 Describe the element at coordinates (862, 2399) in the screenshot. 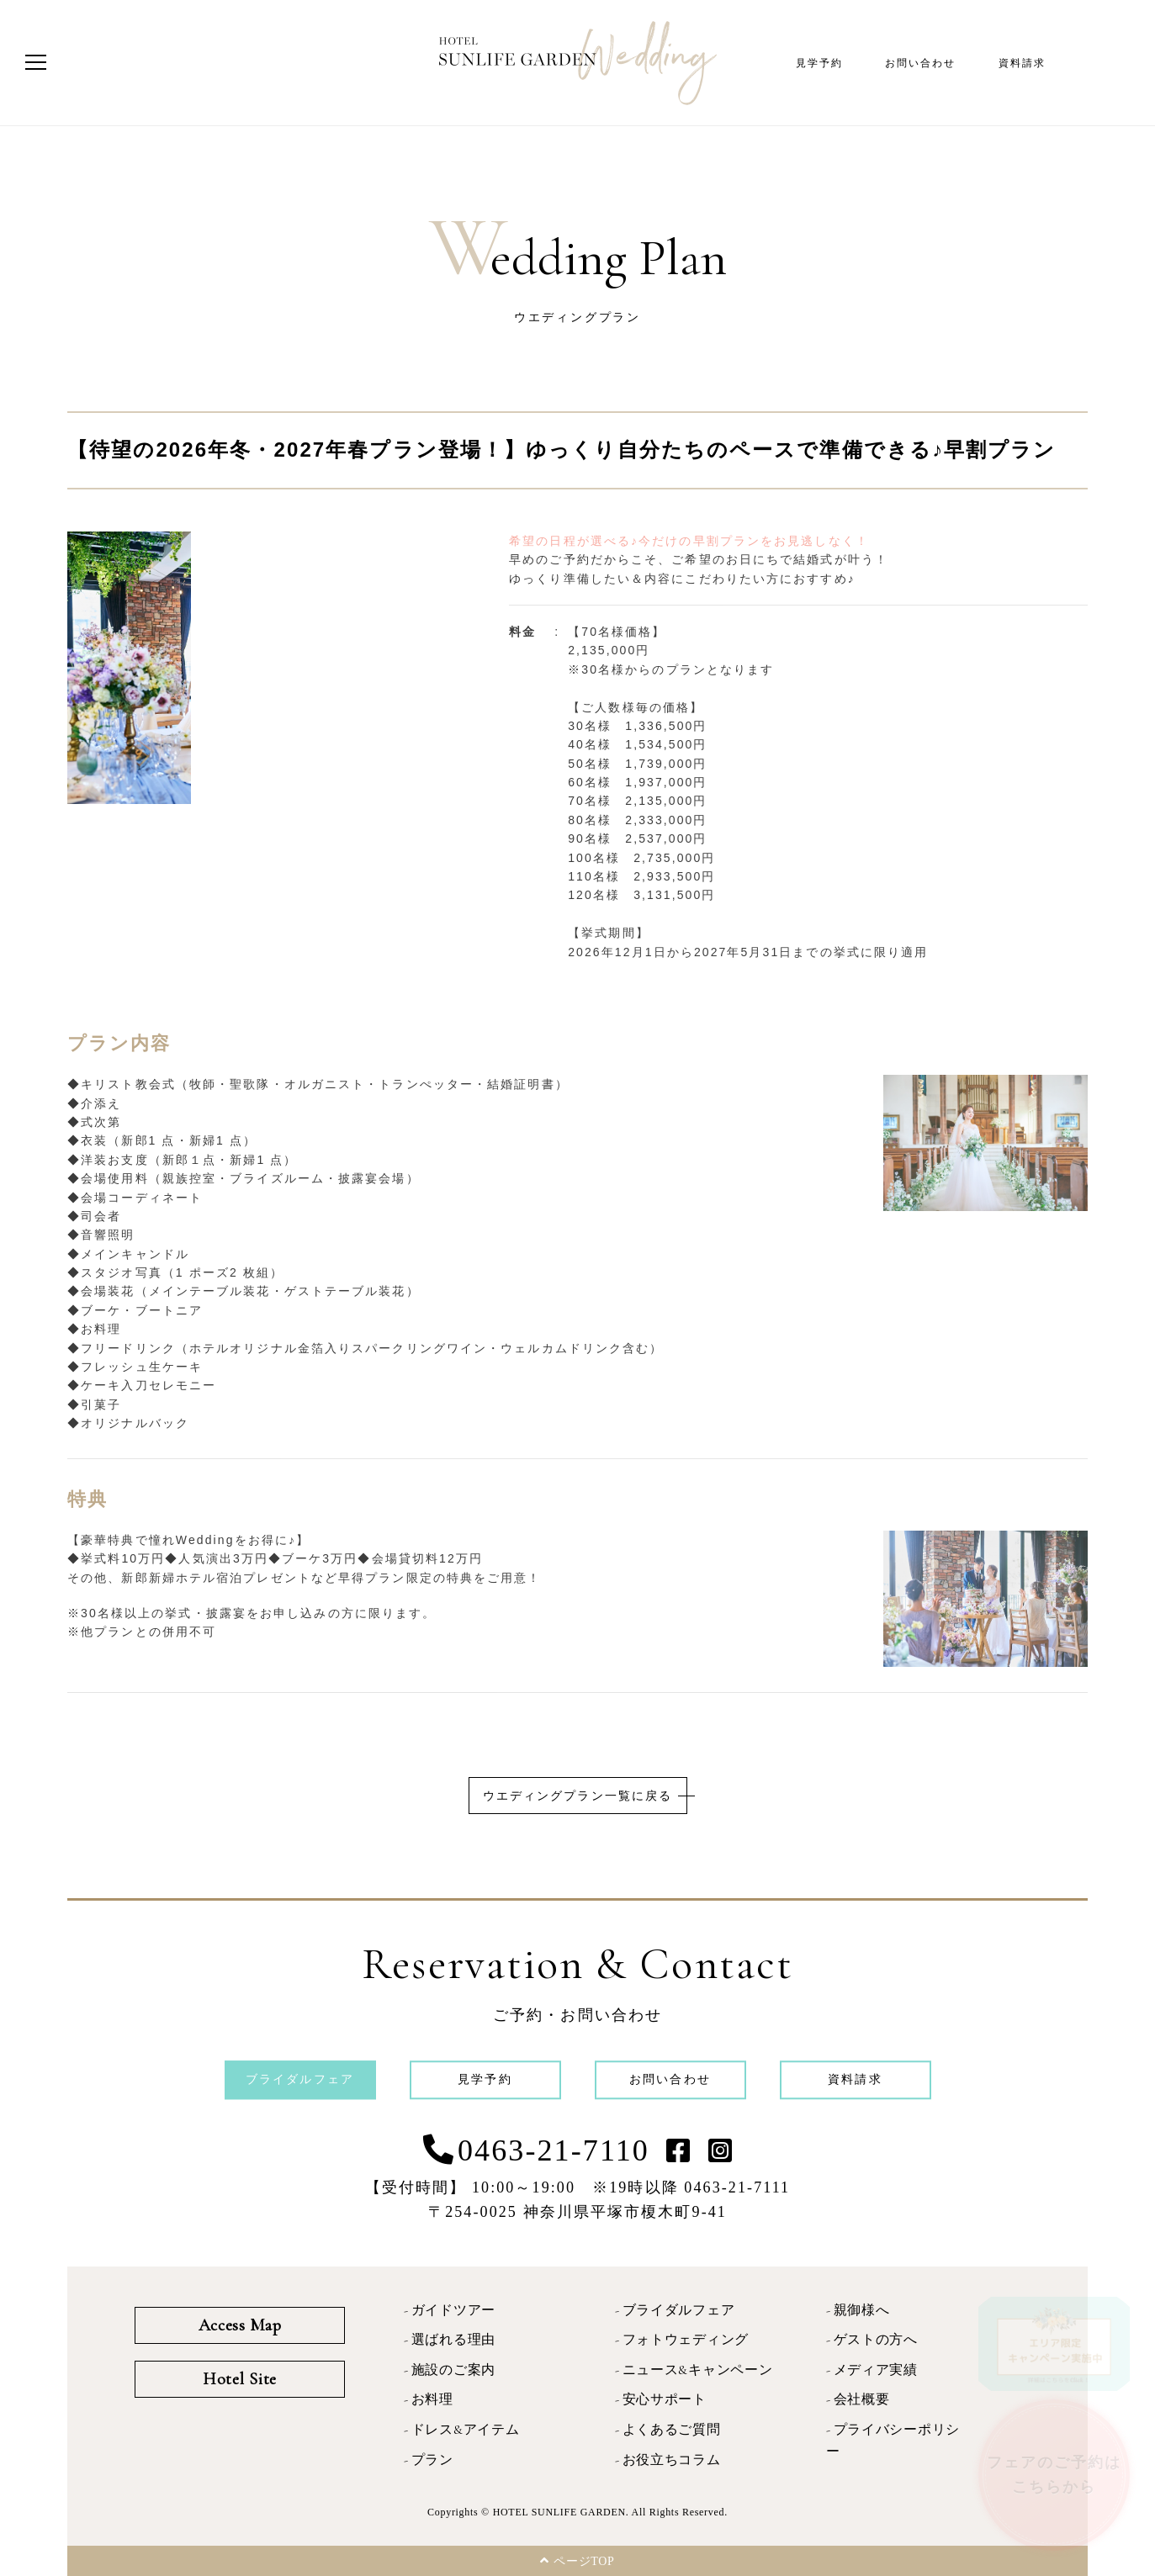

I see `会社概要` at that location.